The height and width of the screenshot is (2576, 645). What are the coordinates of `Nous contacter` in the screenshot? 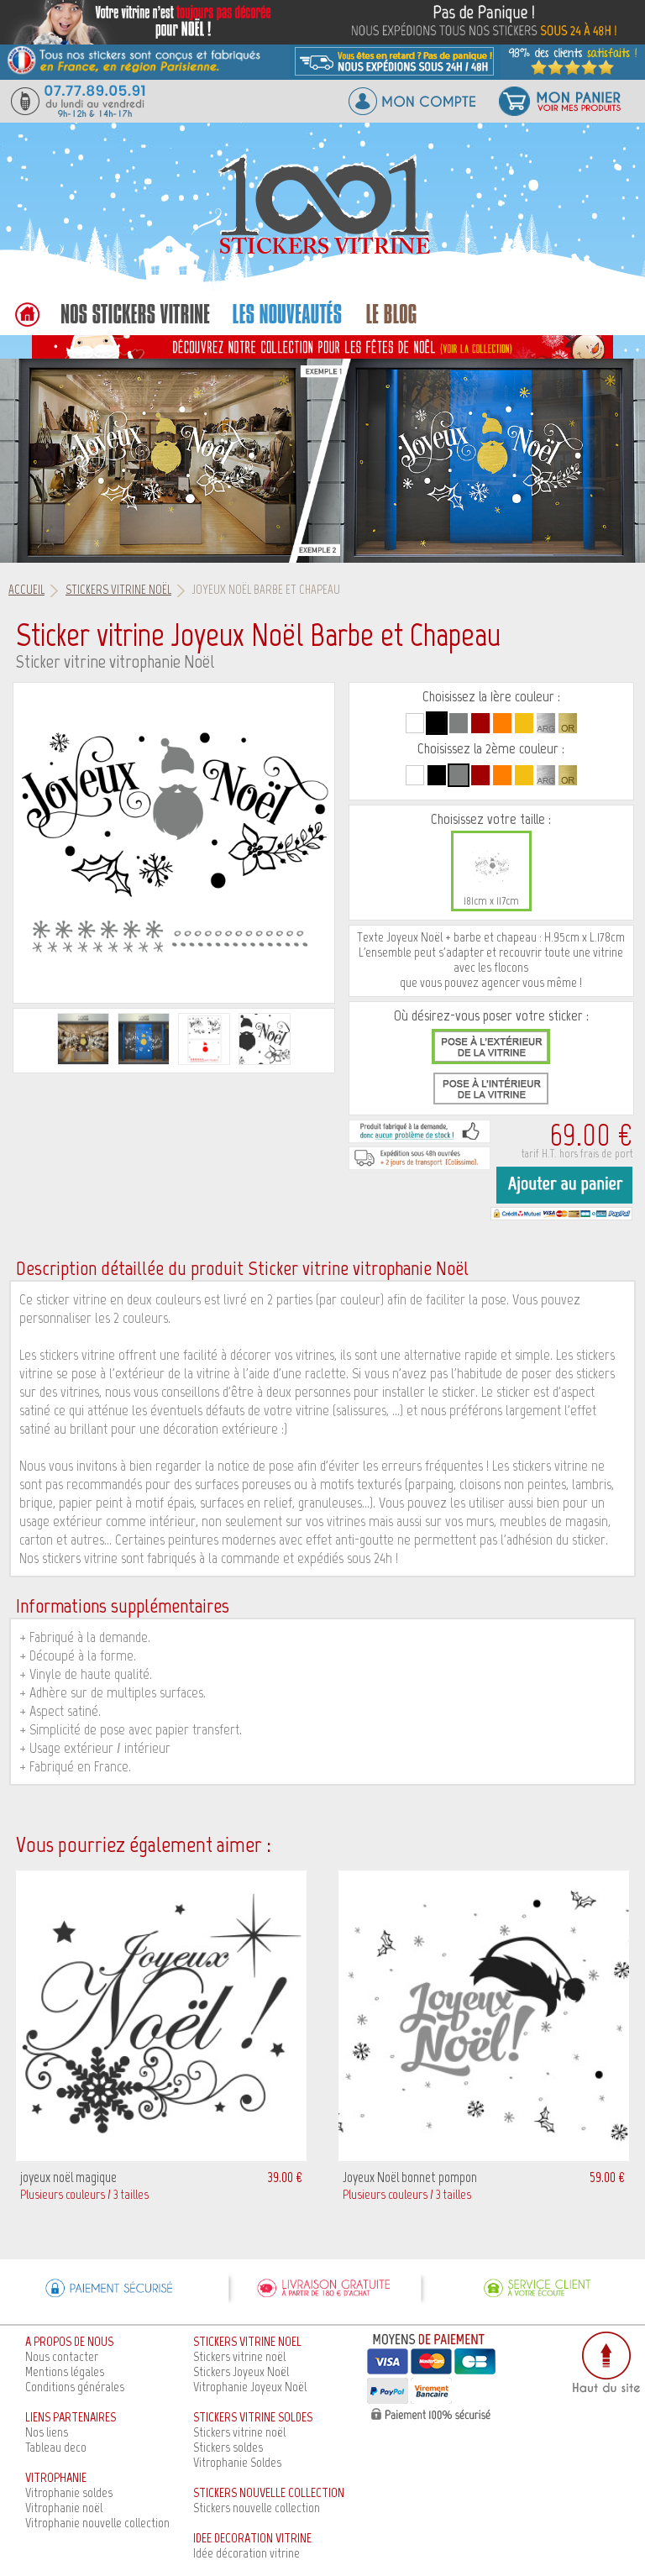 It's located at (61, 2356).